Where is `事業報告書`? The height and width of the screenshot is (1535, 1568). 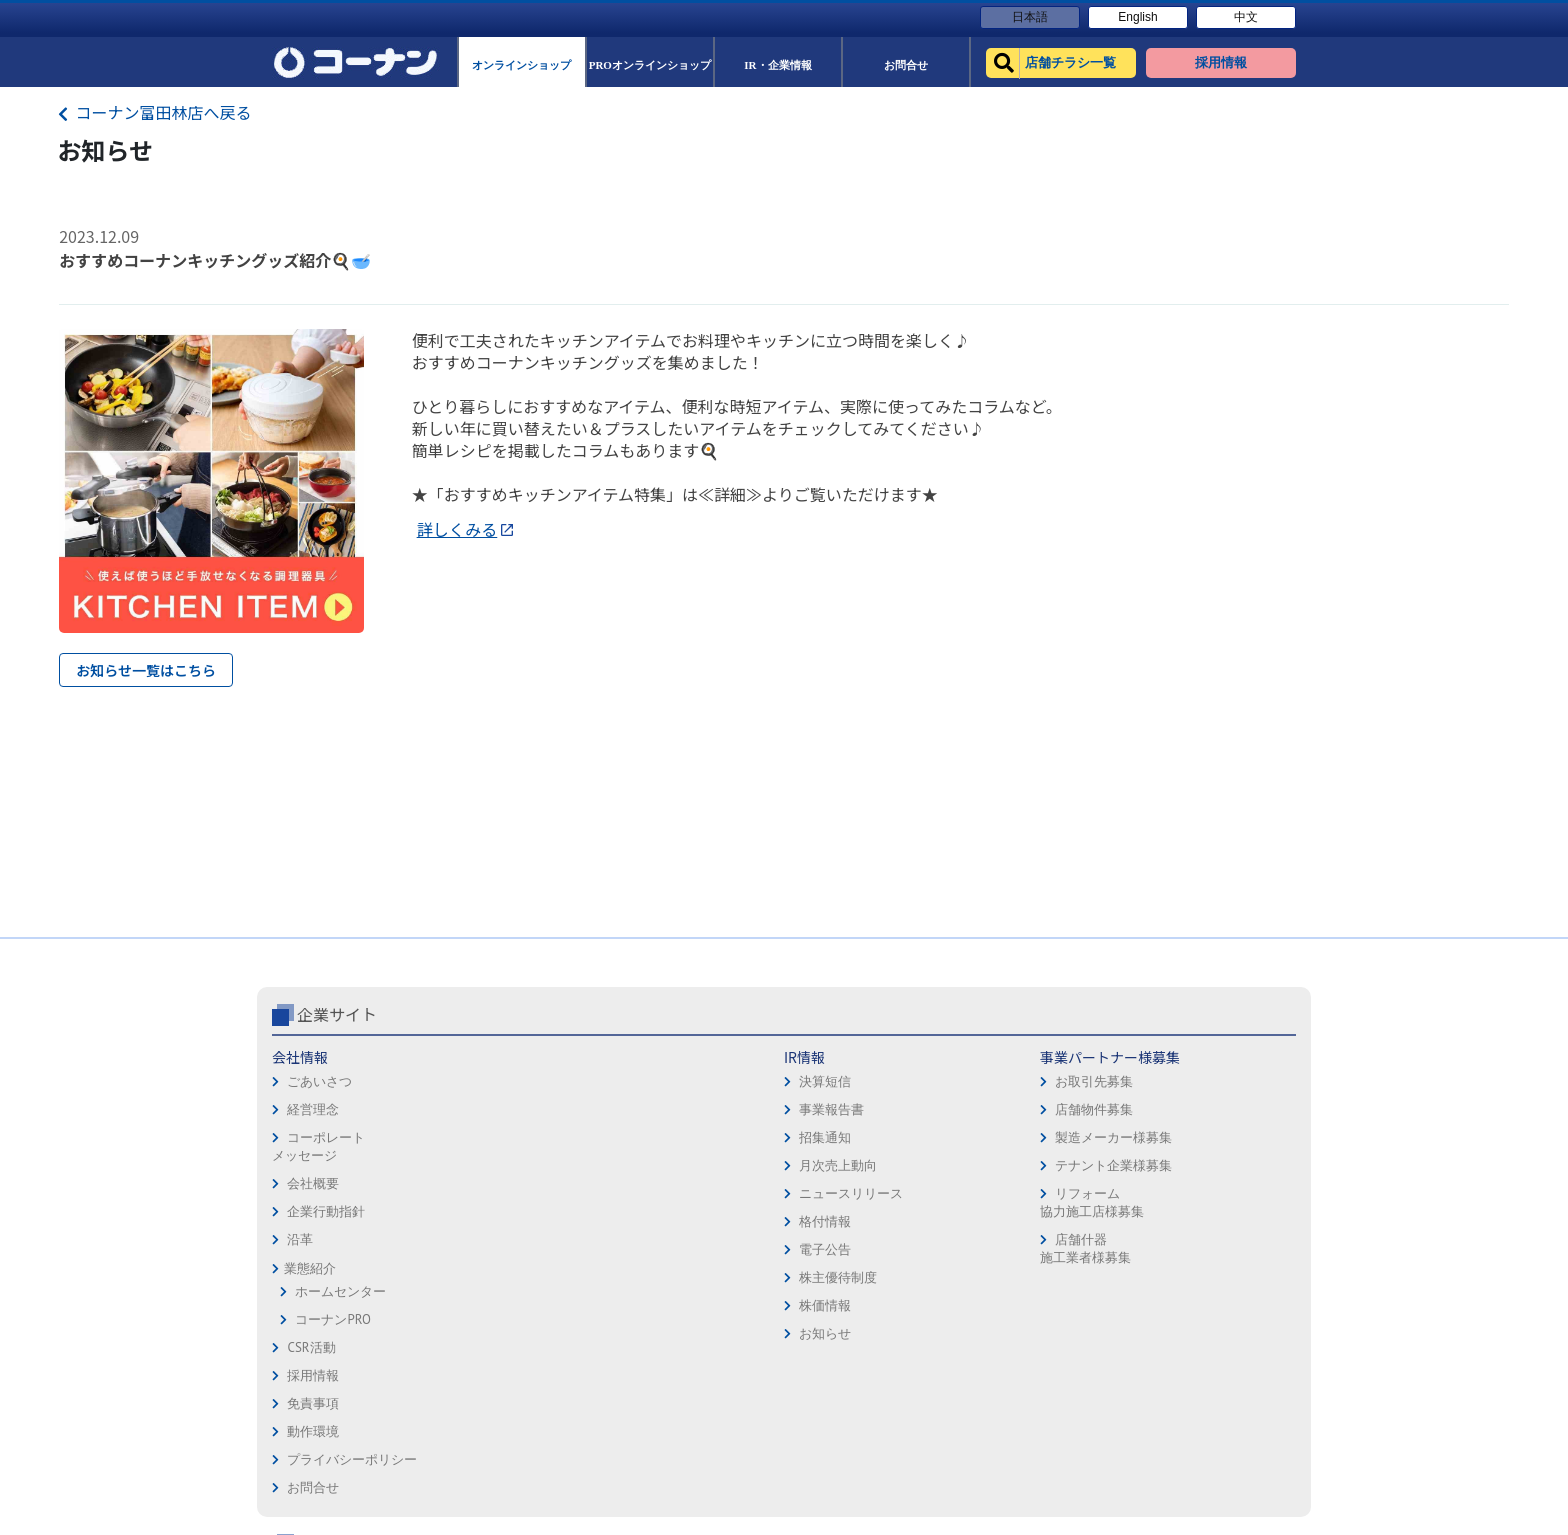
事業報告書 is located at coordinates (488, 1109).